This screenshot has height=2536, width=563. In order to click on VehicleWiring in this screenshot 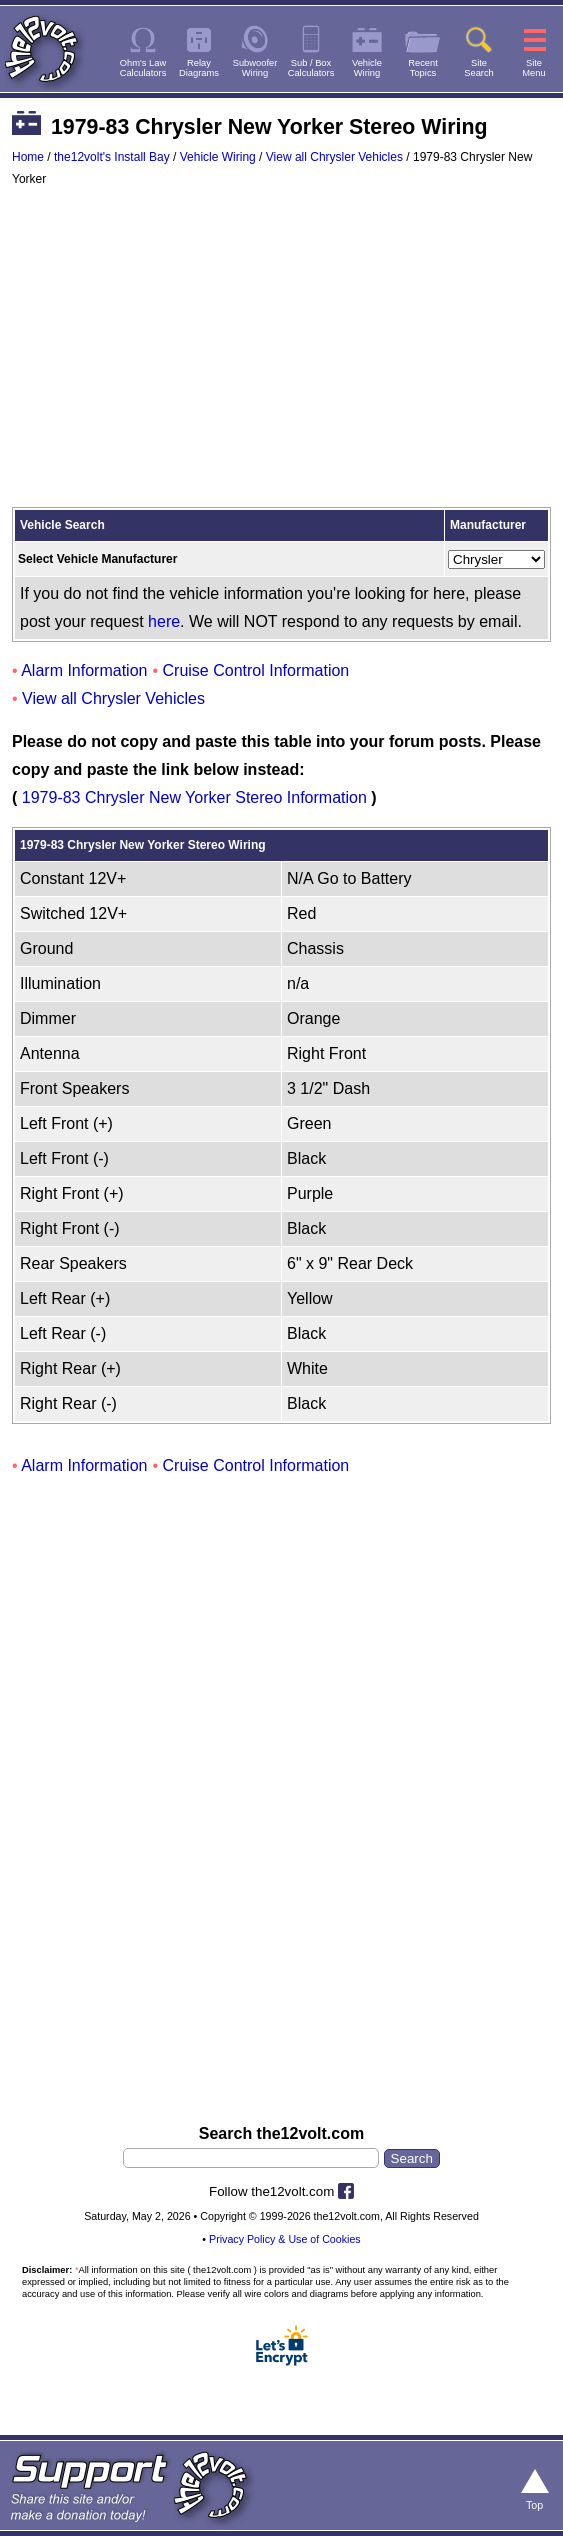, I will do `click(367, 68)`.